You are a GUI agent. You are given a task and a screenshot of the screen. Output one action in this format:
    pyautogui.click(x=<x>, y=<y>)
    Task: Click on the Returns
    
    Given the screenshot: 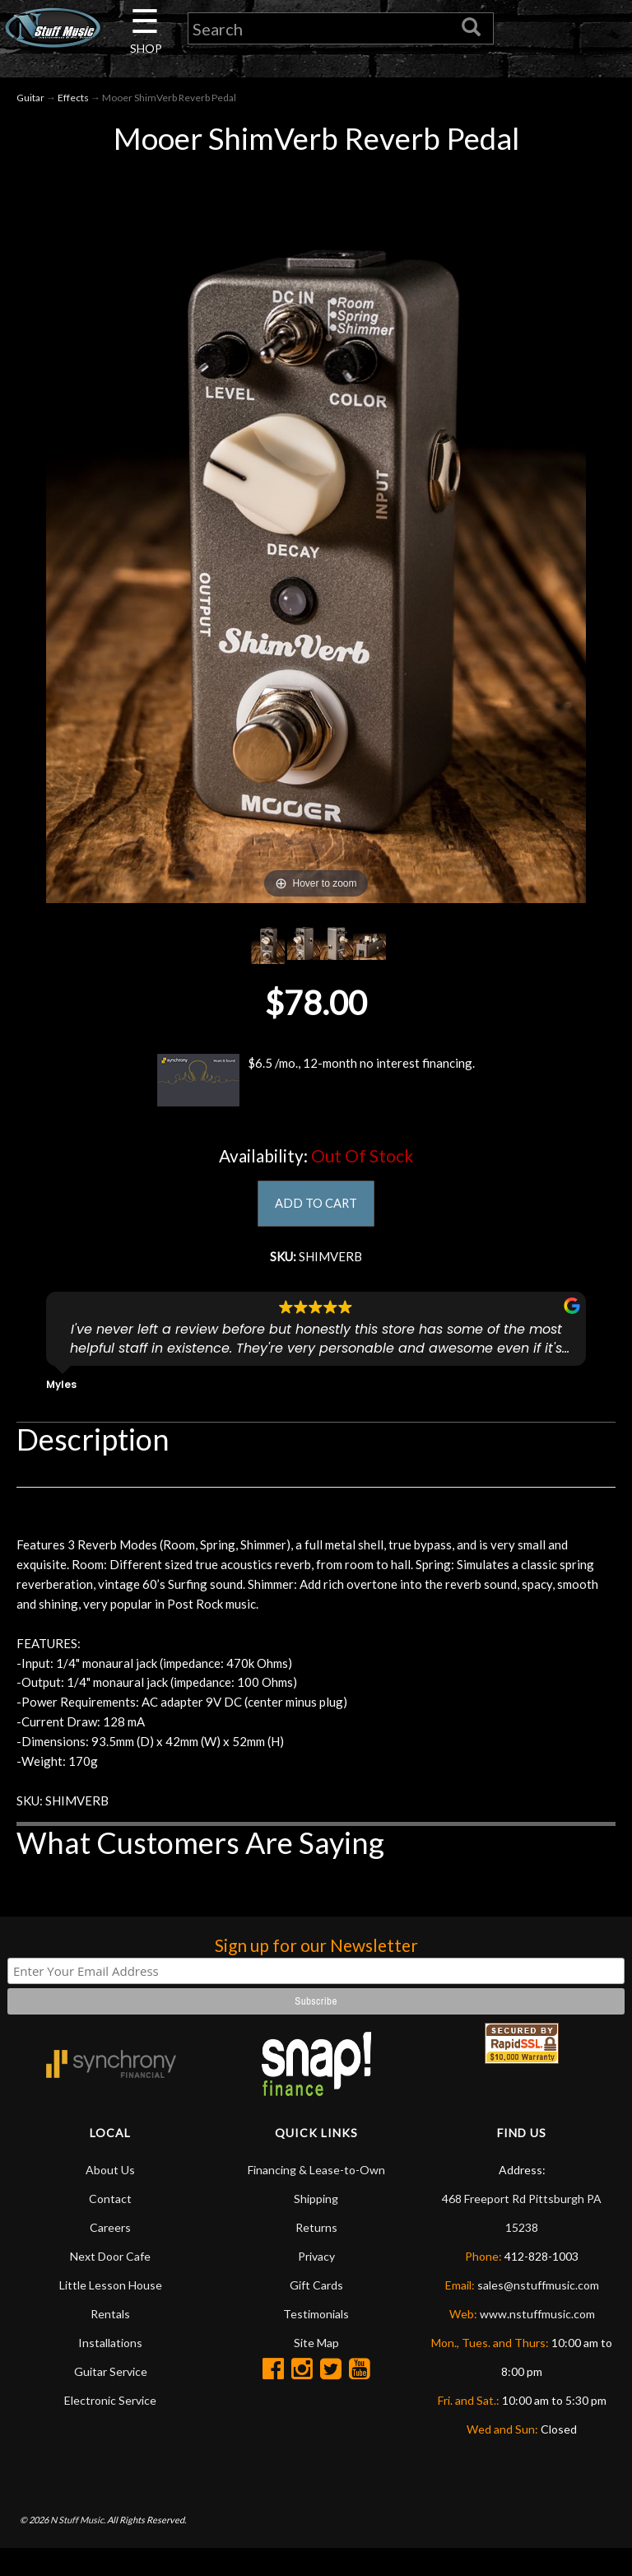 What is the action you would take?
    pyautogui.click(x=316, y=2255)
    